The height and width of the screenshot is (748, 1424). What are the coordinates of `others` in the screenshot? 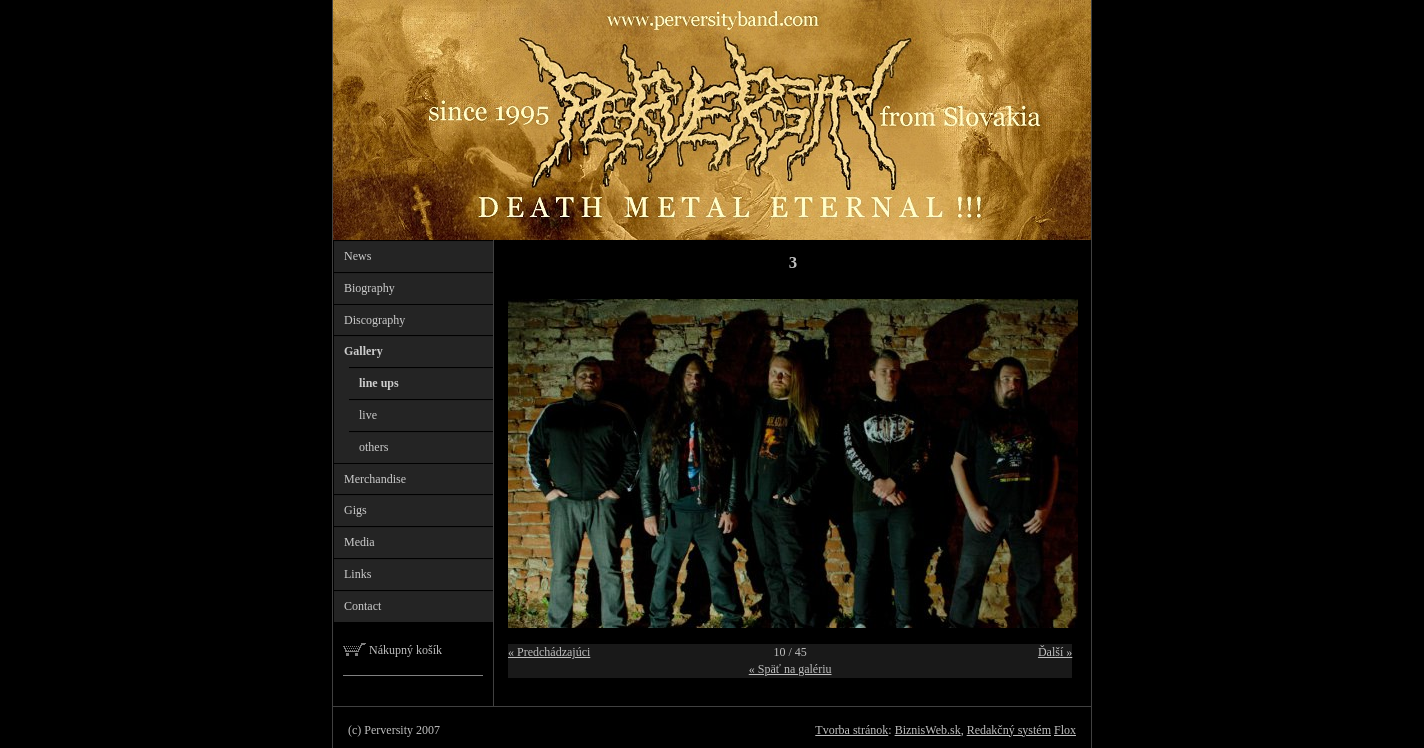 It's located at (373, 447).